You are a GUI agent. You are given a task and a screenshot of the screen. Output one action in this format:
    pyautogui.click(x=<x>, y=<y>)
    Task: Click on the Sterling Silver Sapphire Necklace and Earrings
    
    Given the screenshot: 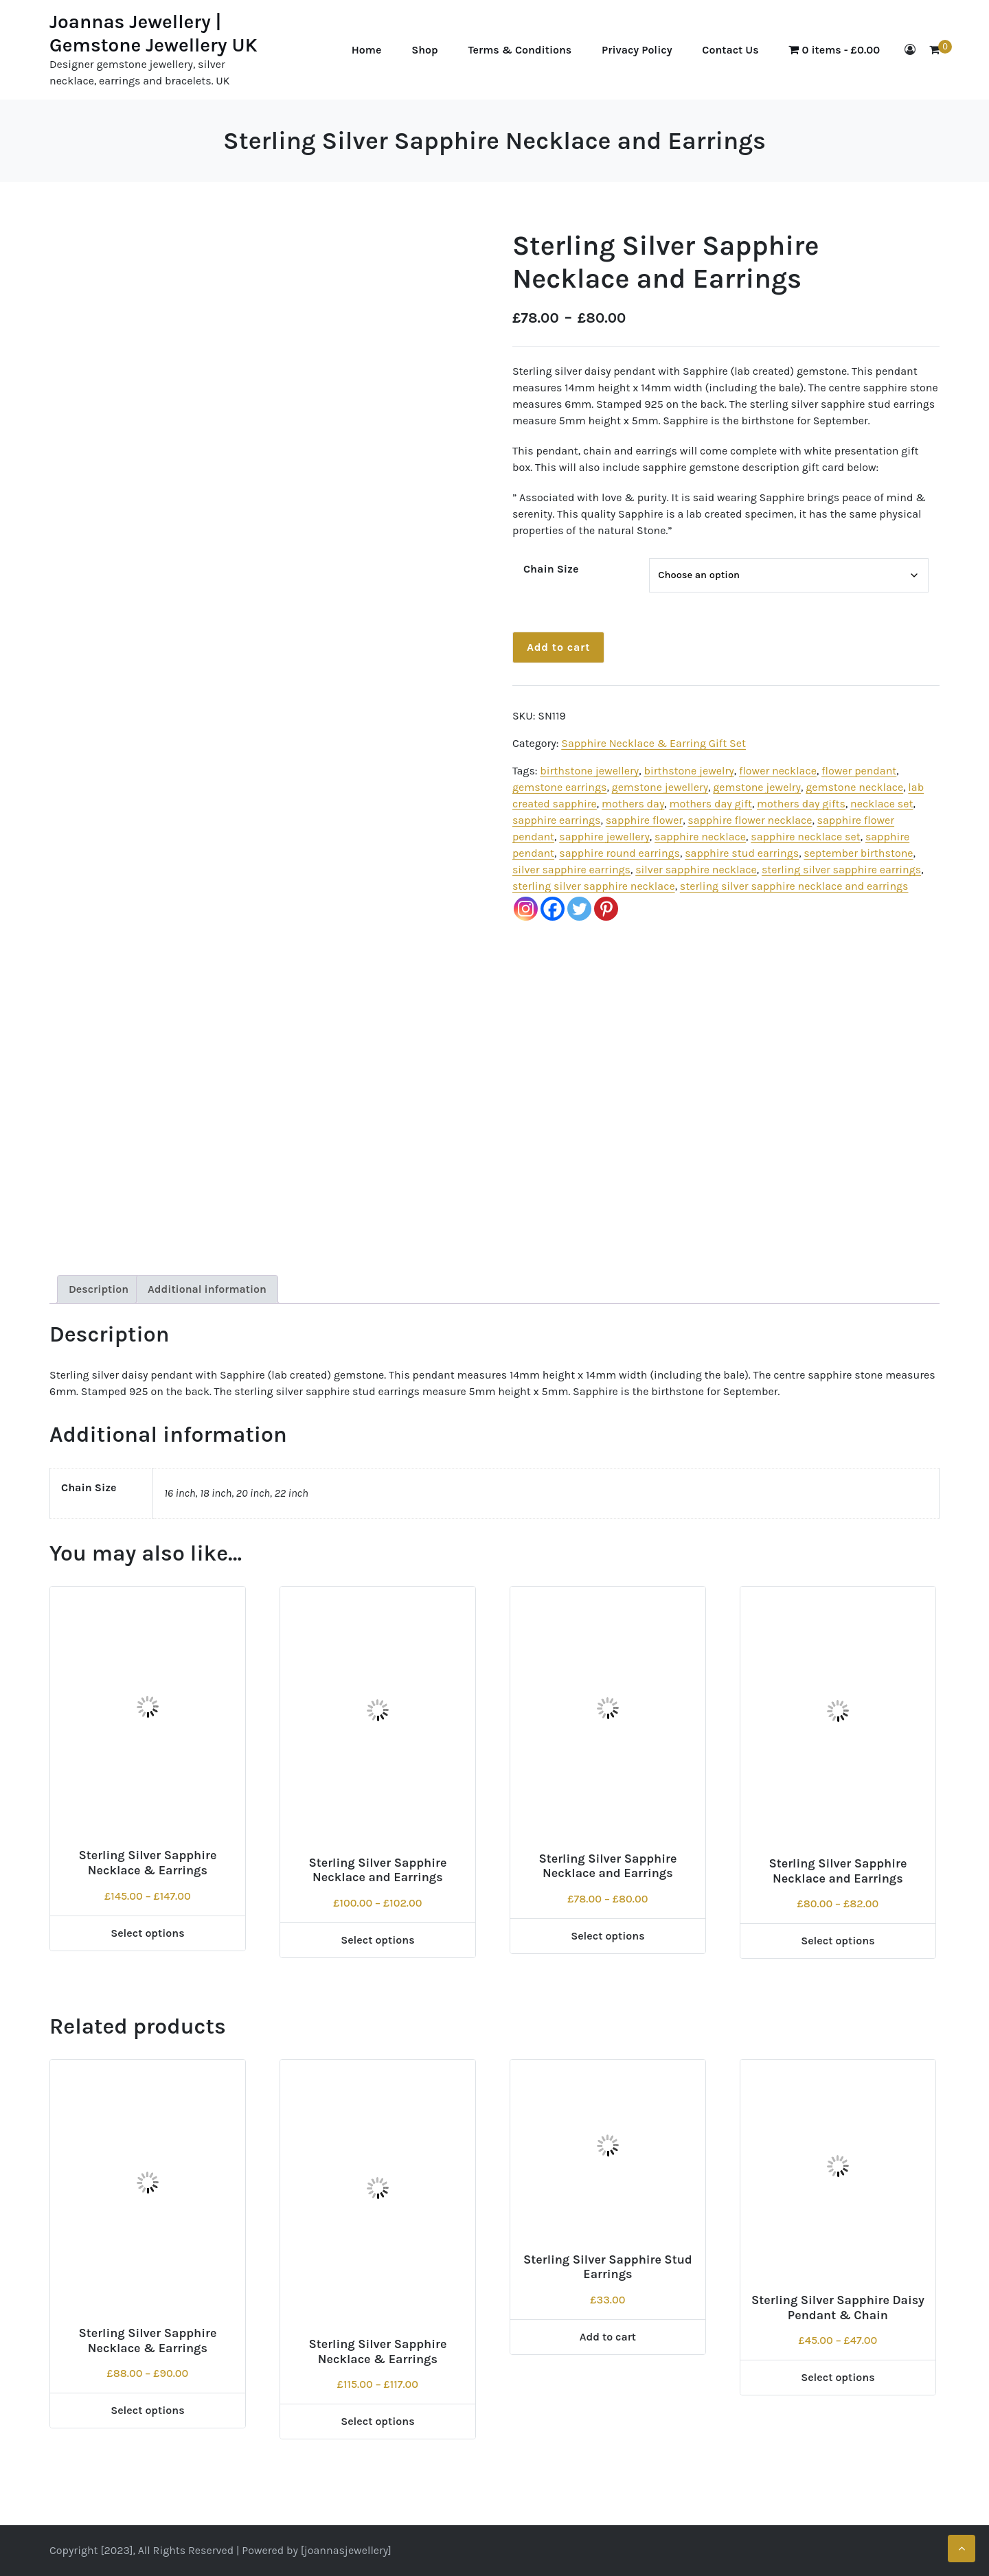 What is the action you would take?
    pyautogui.click(x=377, y=1870)
    